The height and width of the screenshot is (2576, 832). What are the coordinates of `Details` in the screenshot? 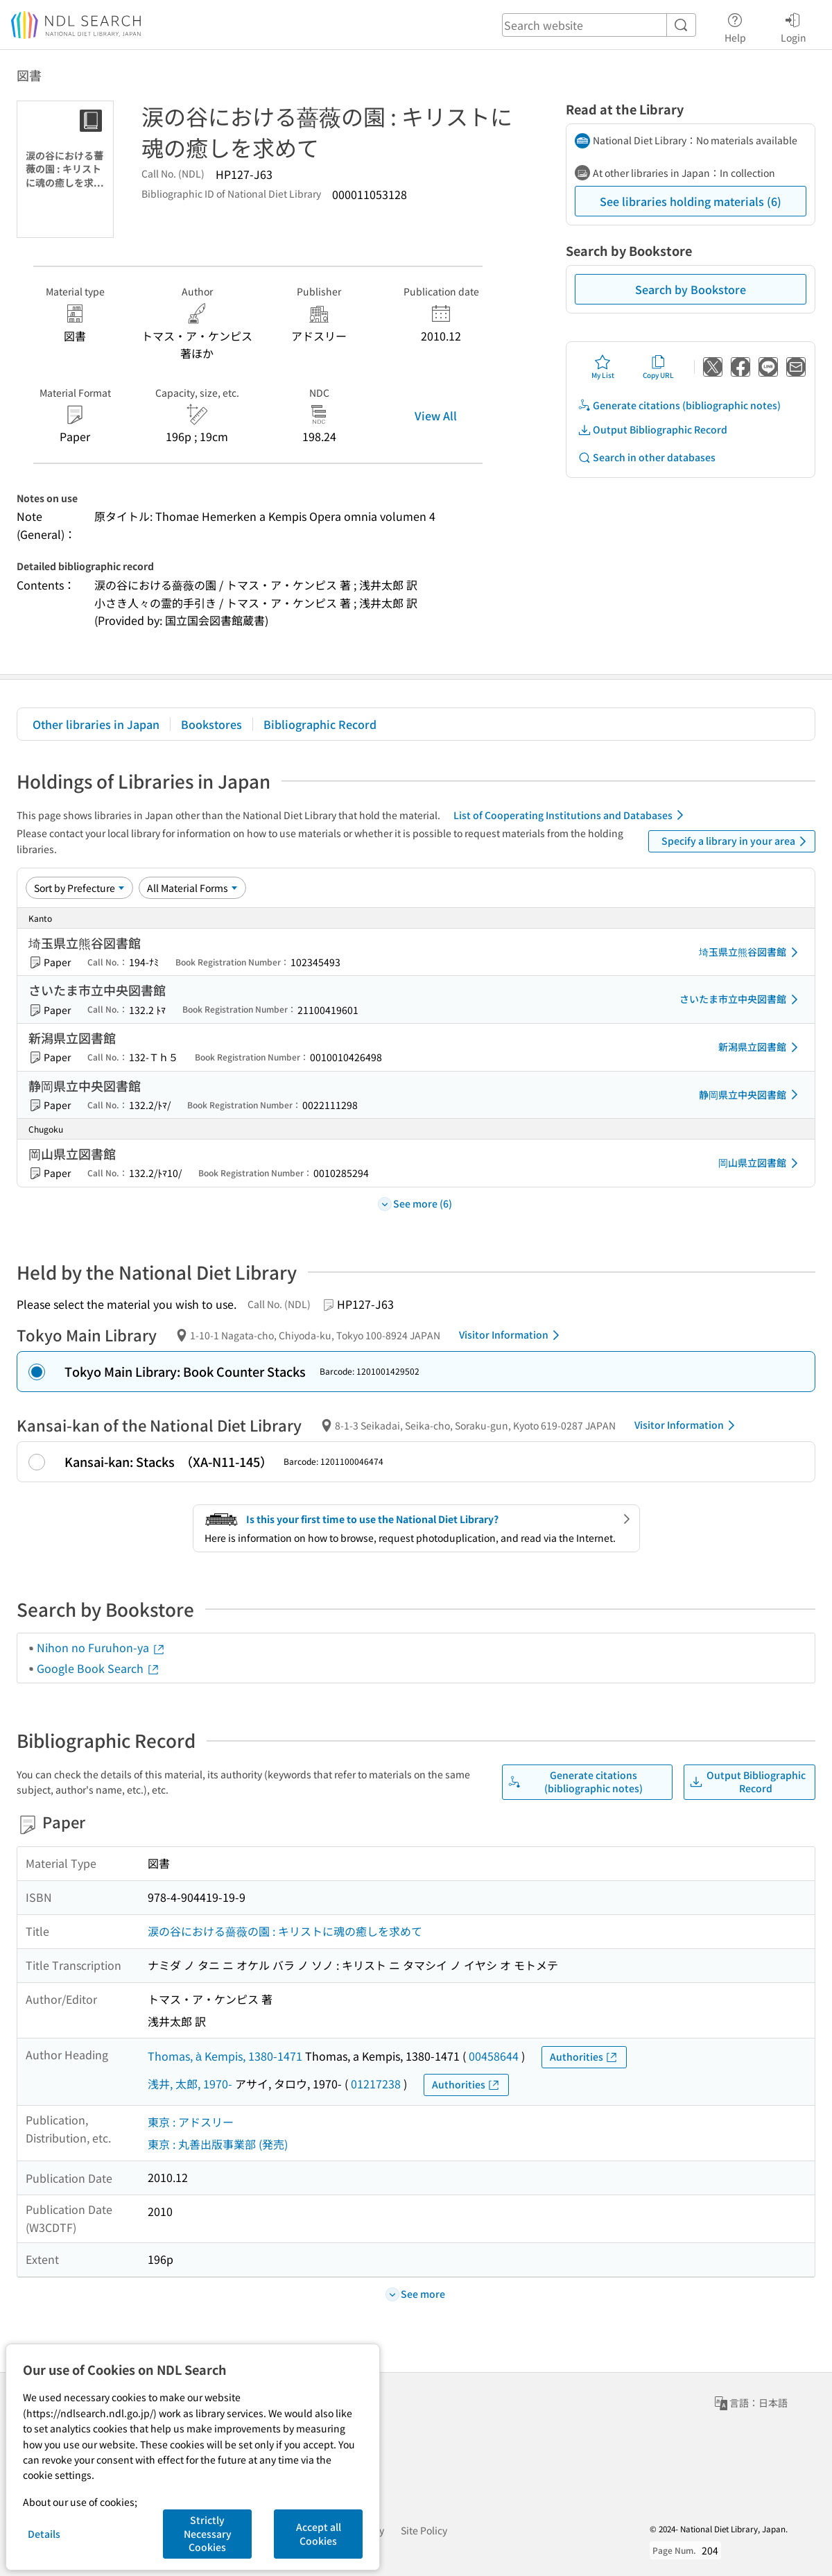 It's located at (44, 2534).